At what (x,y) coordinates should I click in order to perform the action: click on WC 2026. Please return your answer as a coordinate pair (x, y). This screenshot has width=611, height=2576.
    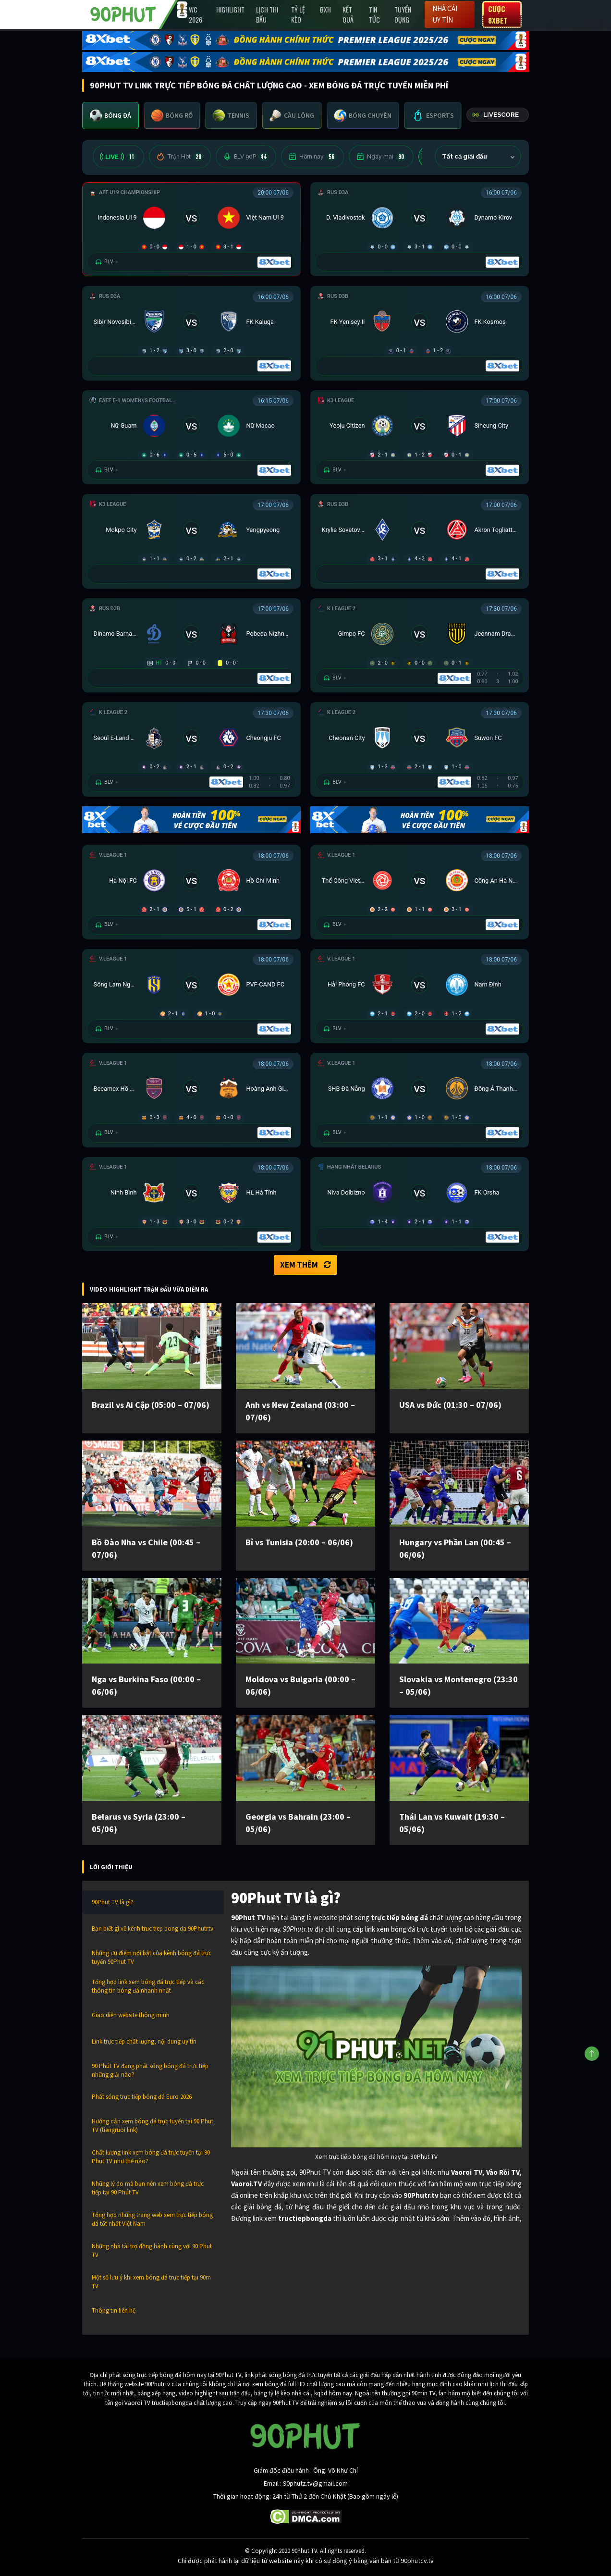
    Looking at the image, I should click on (195, 14).